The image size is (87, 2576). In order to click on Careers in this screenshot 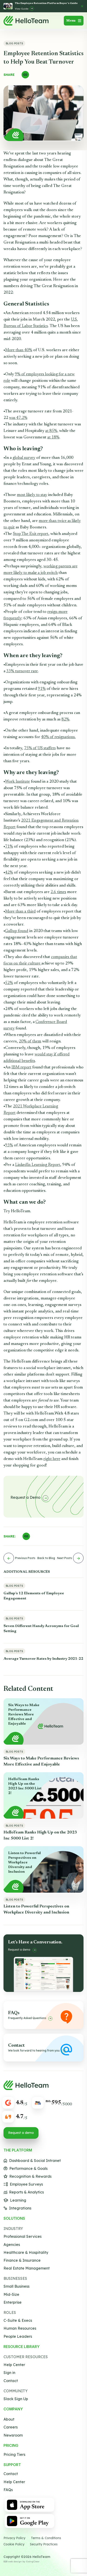, I will do `click(10, 2427)`.